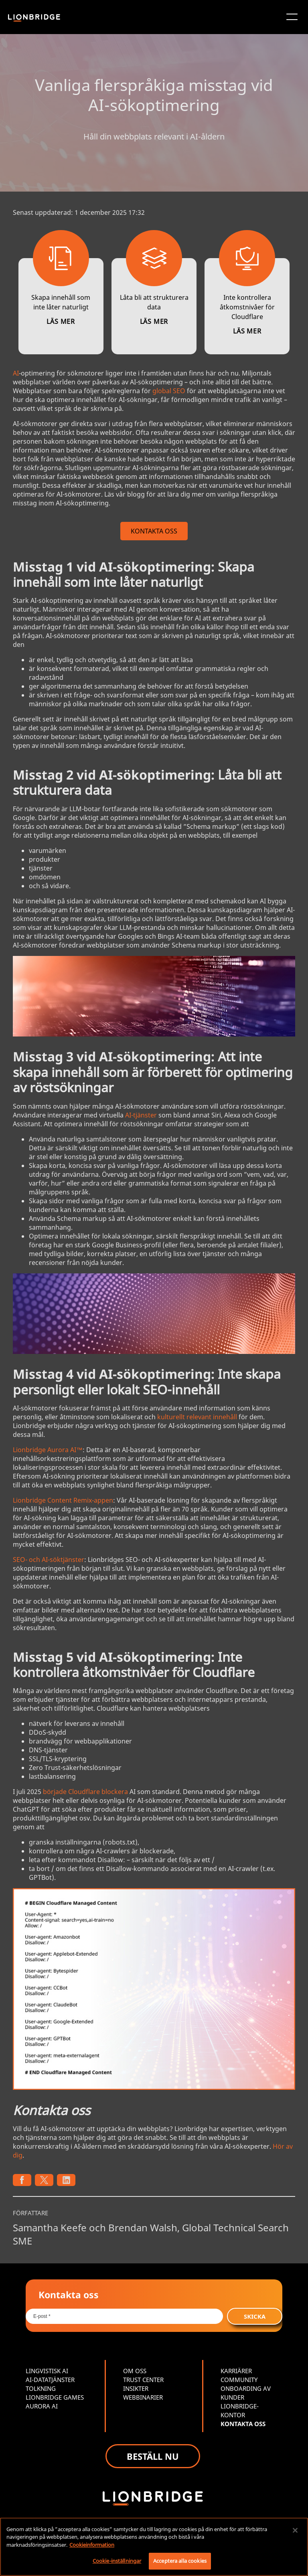 Image resolution: width=308 pixels, height=2576 pixels. I want to click on Acceptera alla cookies, so click(180, 2560).